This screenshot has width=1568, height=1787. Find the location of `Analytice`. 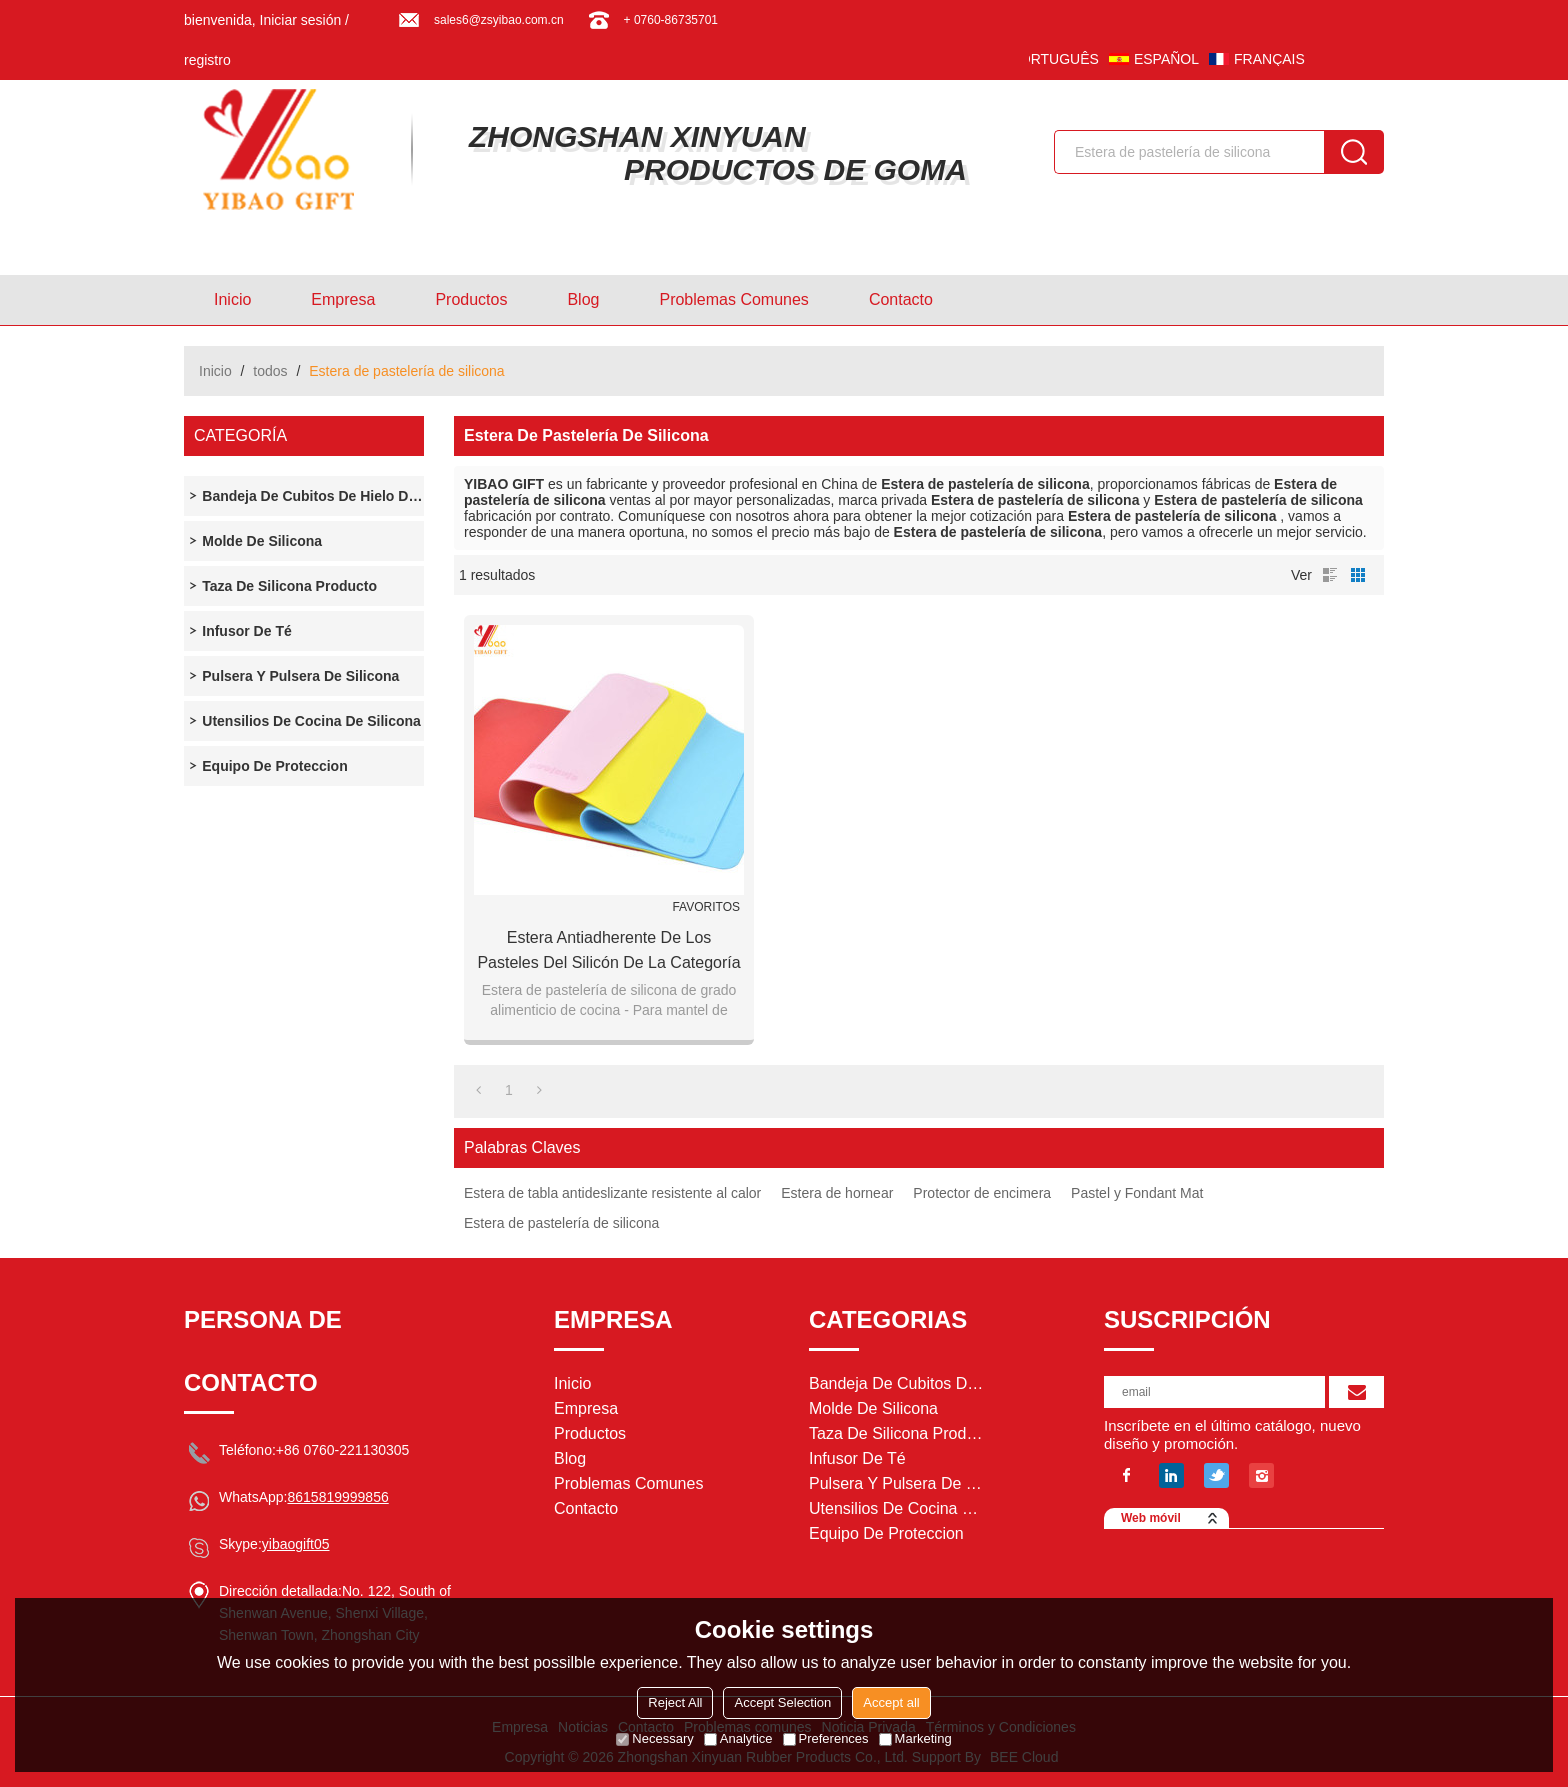

Analytice is located at coordinates (738, 1738).